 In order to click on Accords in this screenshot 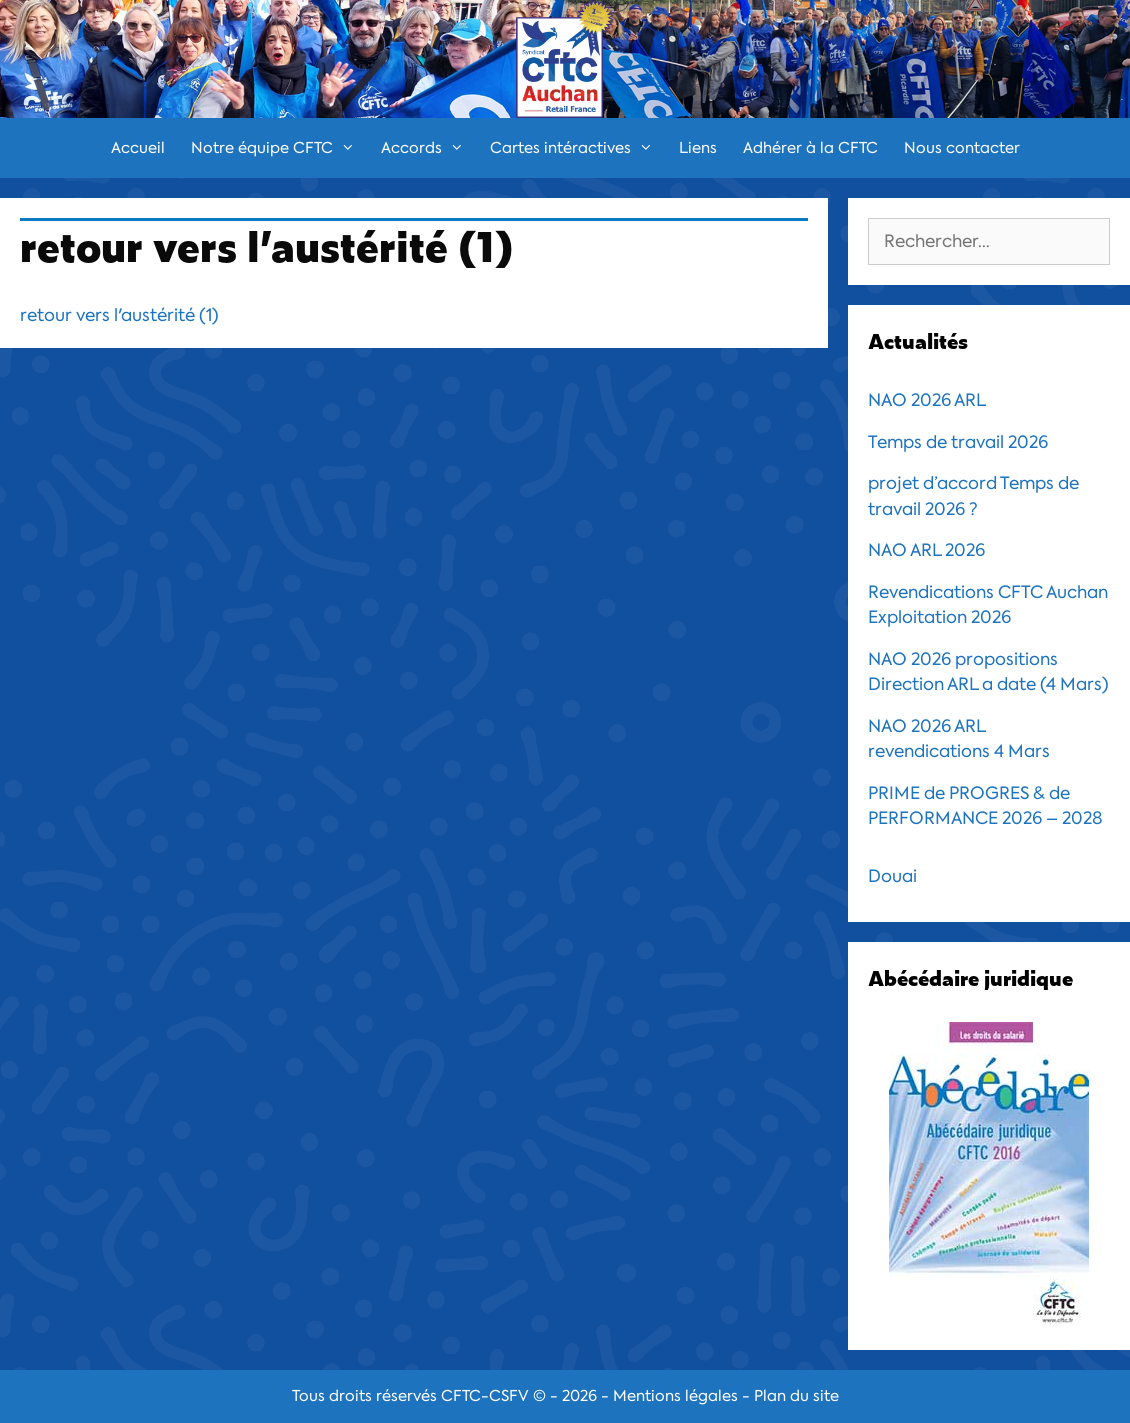, I will do `click(429, 148)`.